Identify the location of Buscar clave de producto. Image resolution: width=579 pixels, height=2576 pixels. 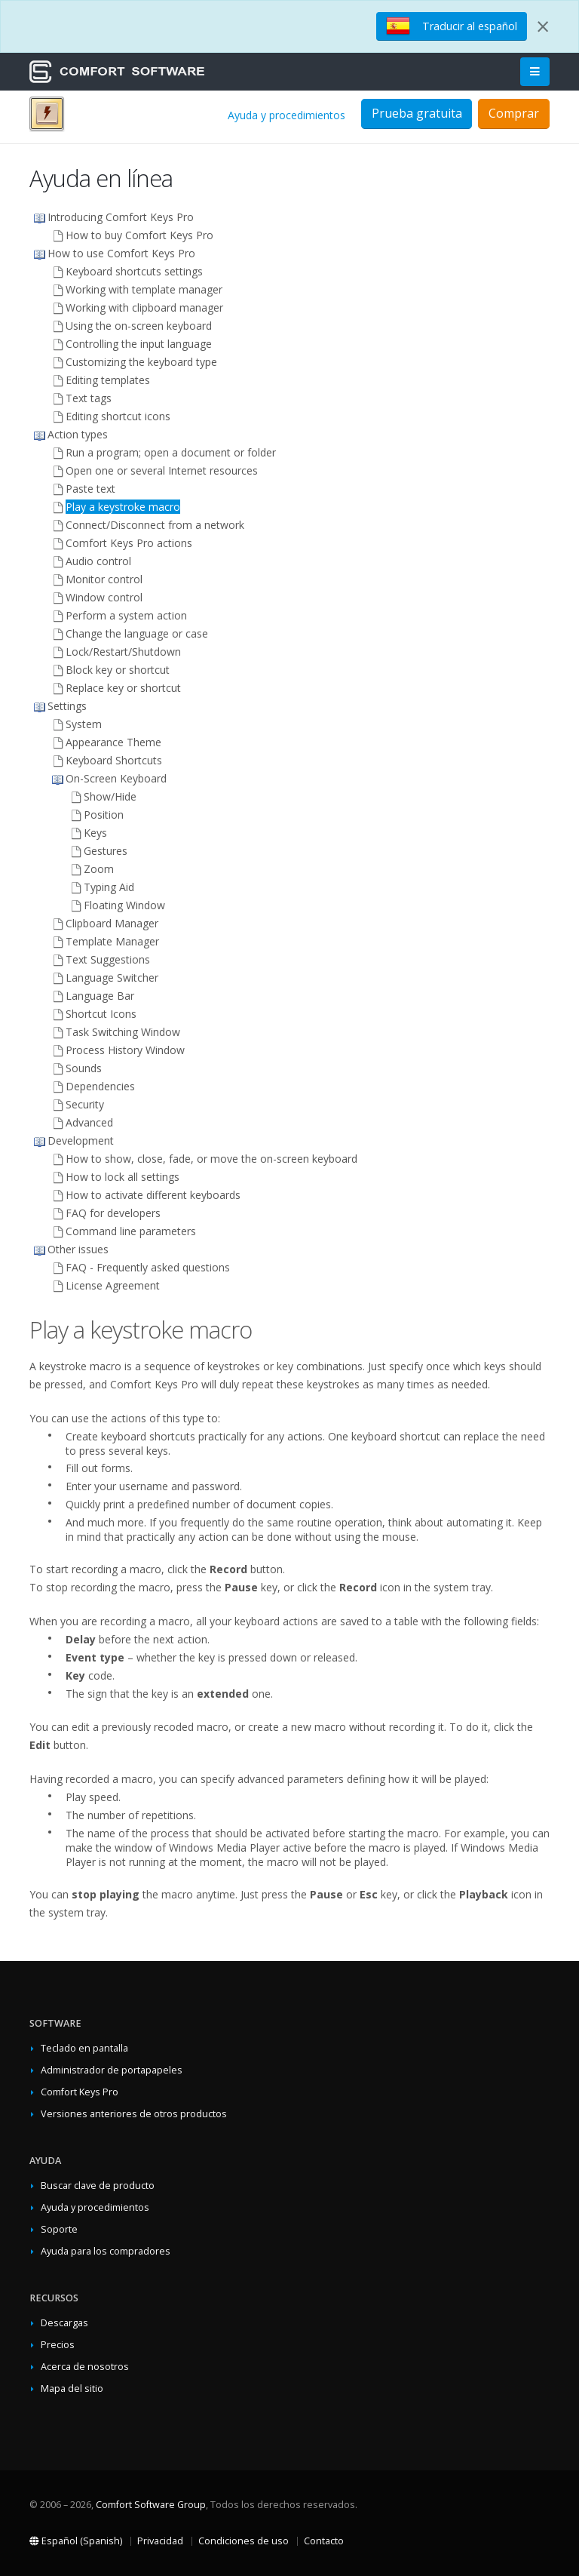
(98, 2185).